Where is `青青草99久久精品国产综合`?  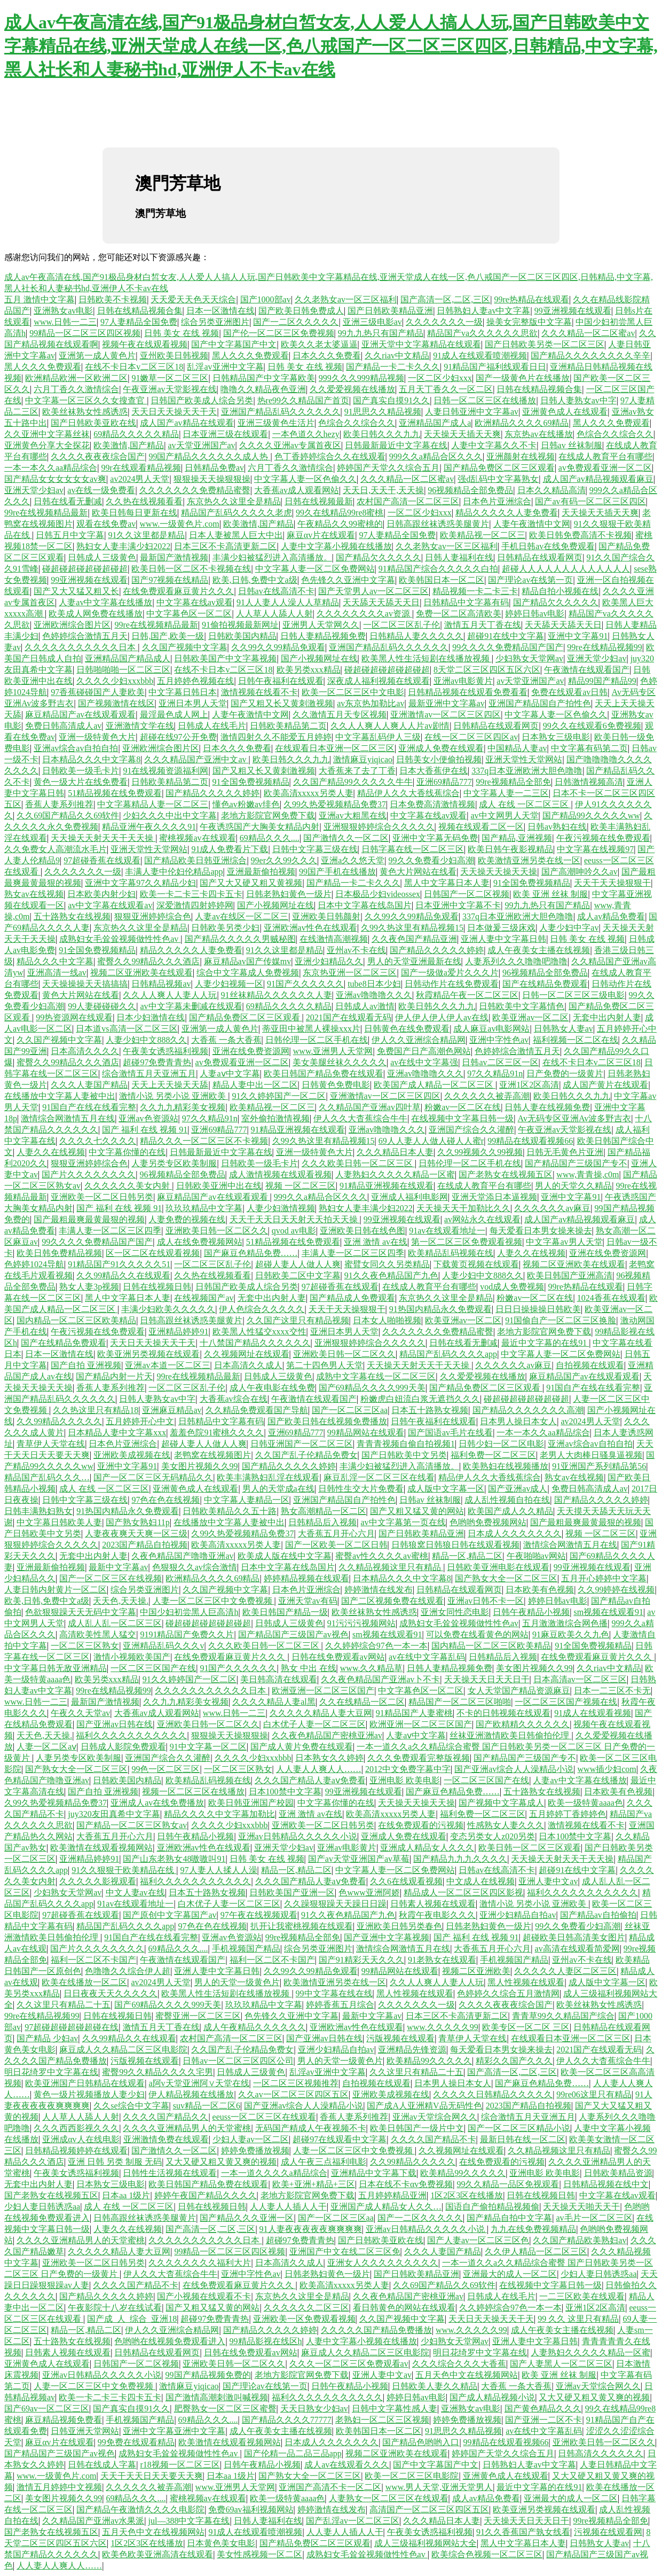 青青草99久久精品国产综合 is located at coordinates (563, 2015).